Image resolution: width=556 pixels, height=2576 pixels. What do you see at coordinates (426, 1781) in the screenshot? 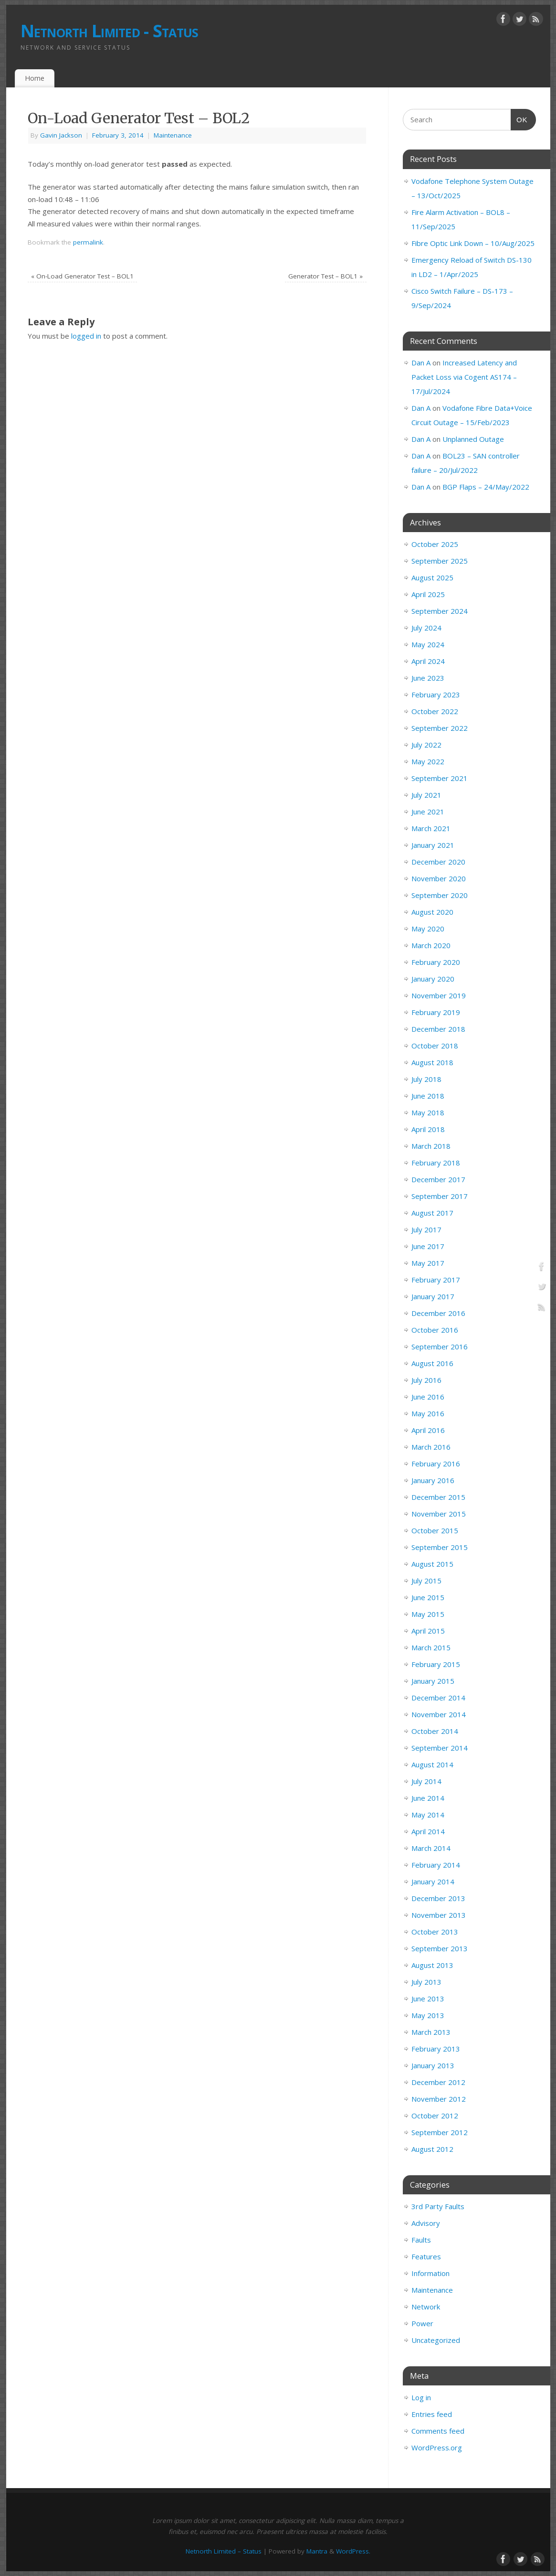
I see `July 2014` at bounding box center [426, 1781].